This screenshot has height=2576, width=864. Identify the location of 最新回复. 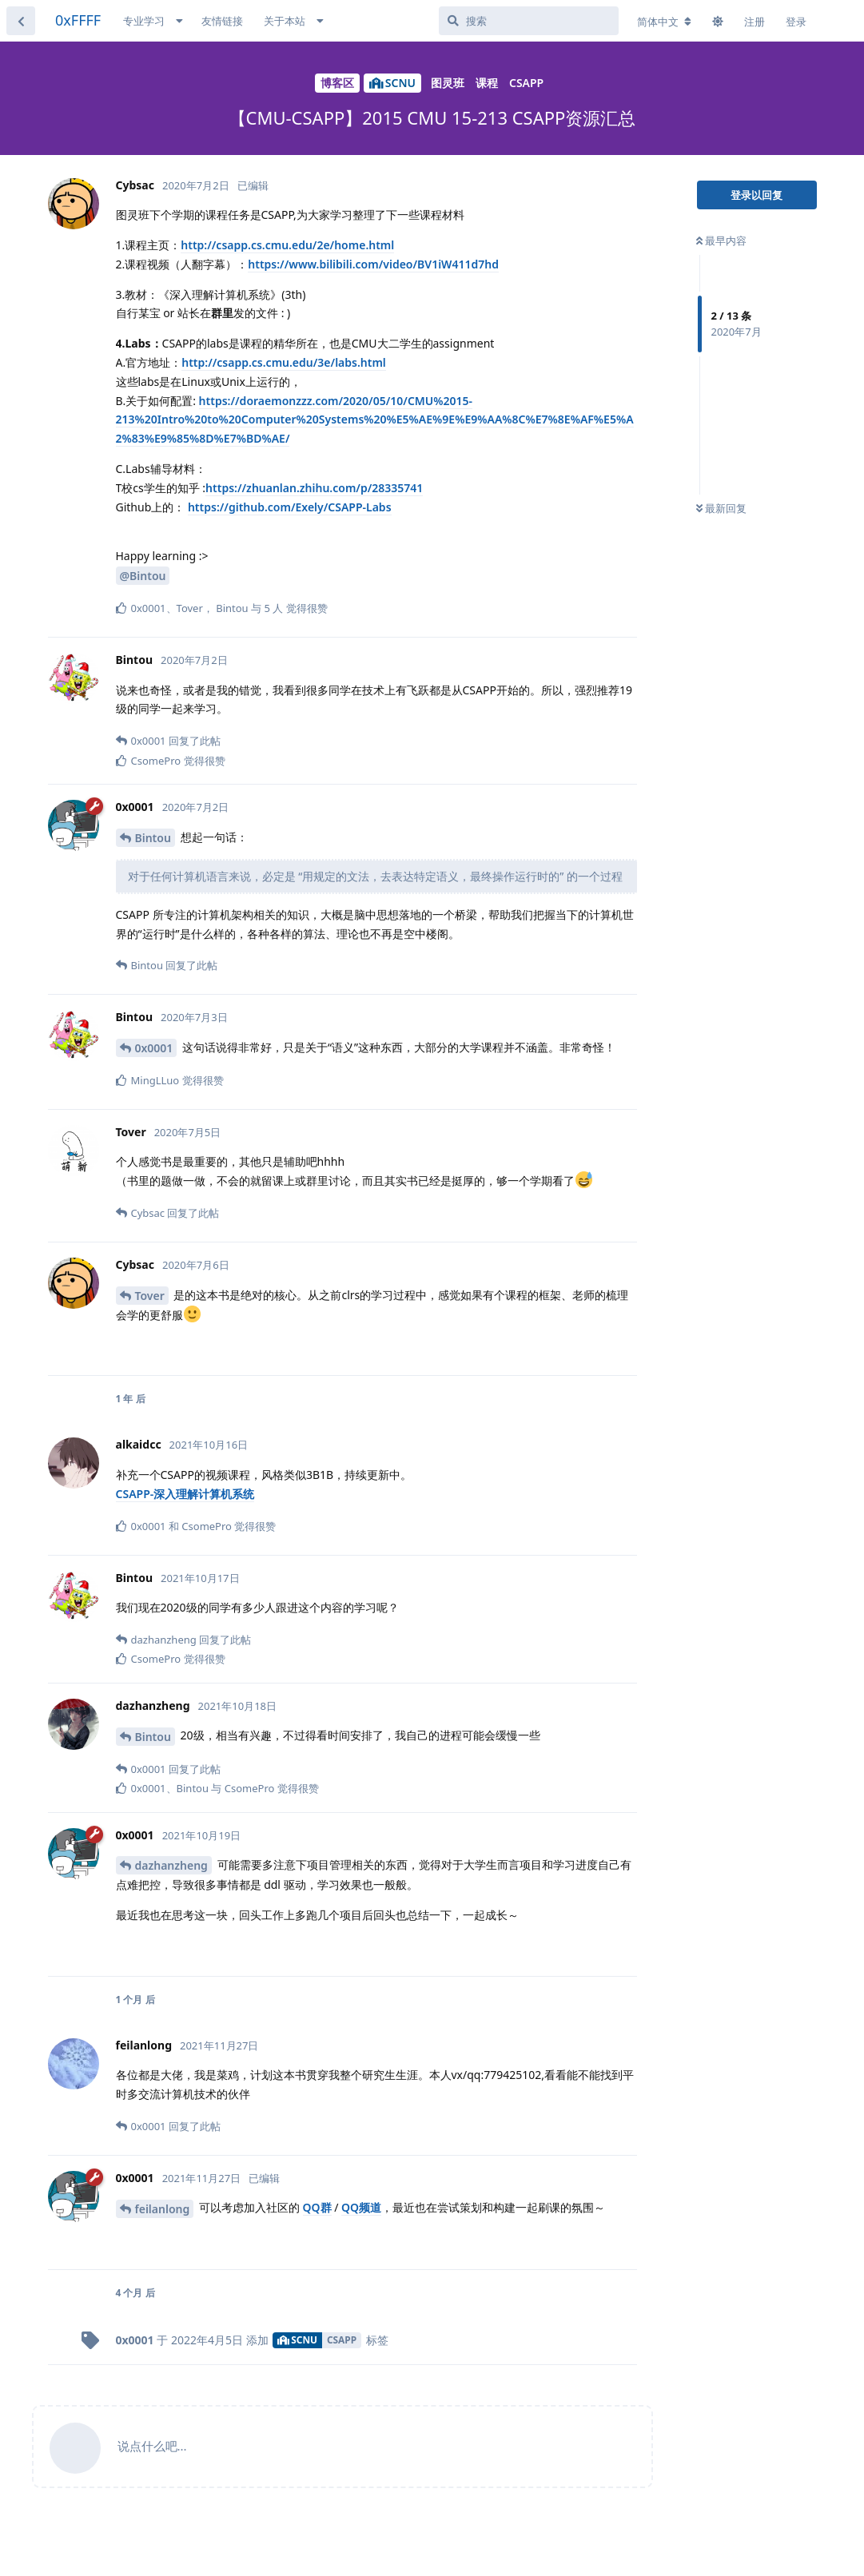
(721, 508).